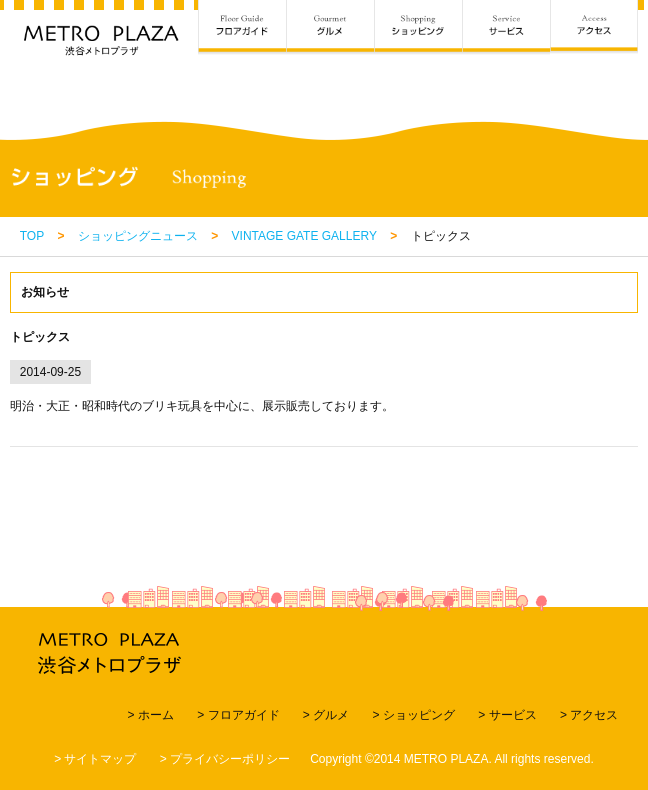  What do you see at coordinates (138, 236) in the screenshot?
I see `ショッピングニュース` at bounding box center [138, 236].